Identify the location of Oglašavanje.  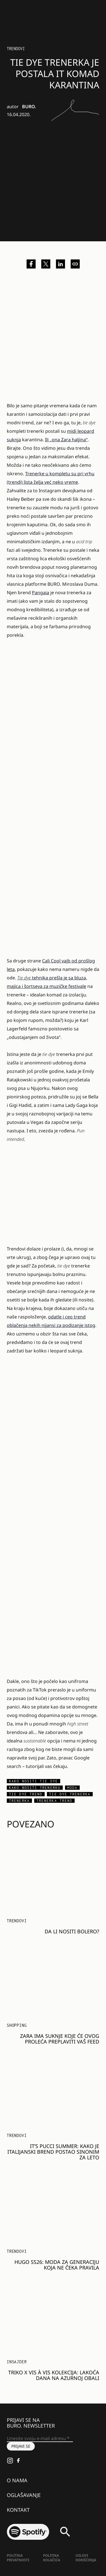
(24, 2495).